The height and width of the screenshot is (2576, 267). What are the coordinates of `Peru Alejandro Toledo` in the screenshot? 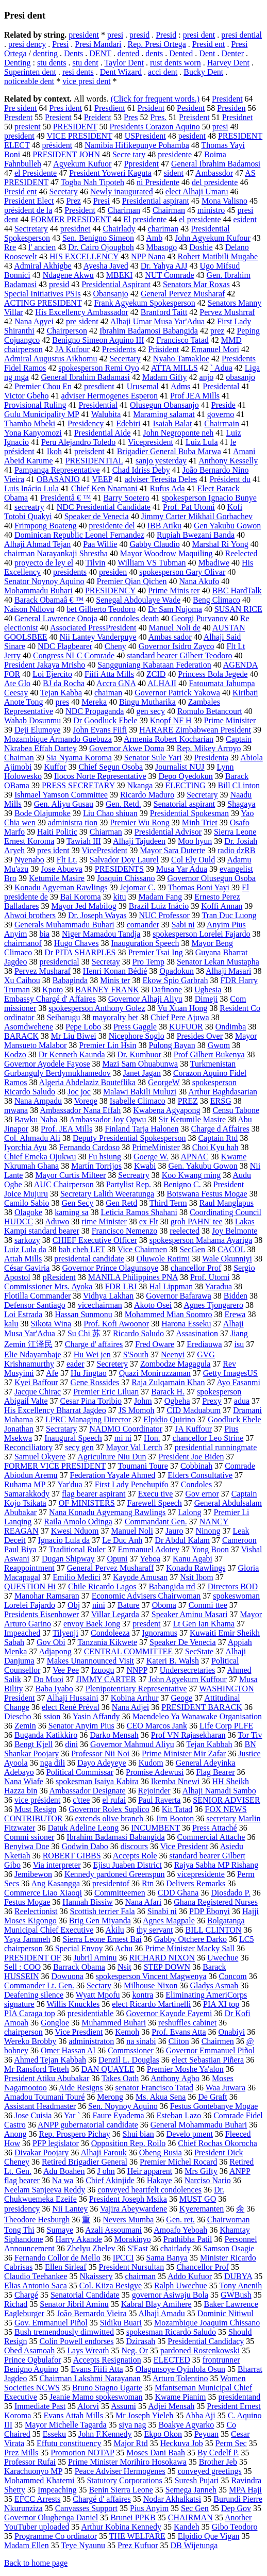 It's located at (78, 442).